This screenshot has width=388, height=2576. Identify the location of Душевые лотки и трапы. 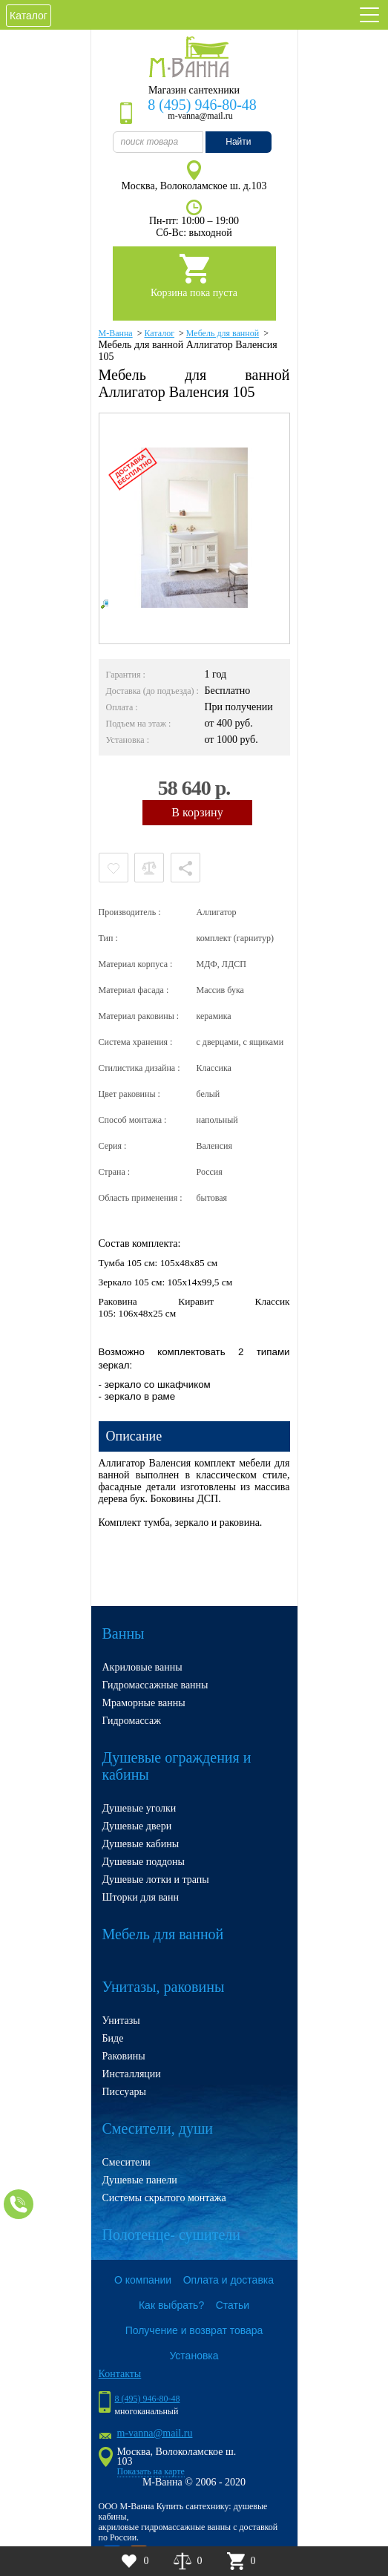
(155, 1879).